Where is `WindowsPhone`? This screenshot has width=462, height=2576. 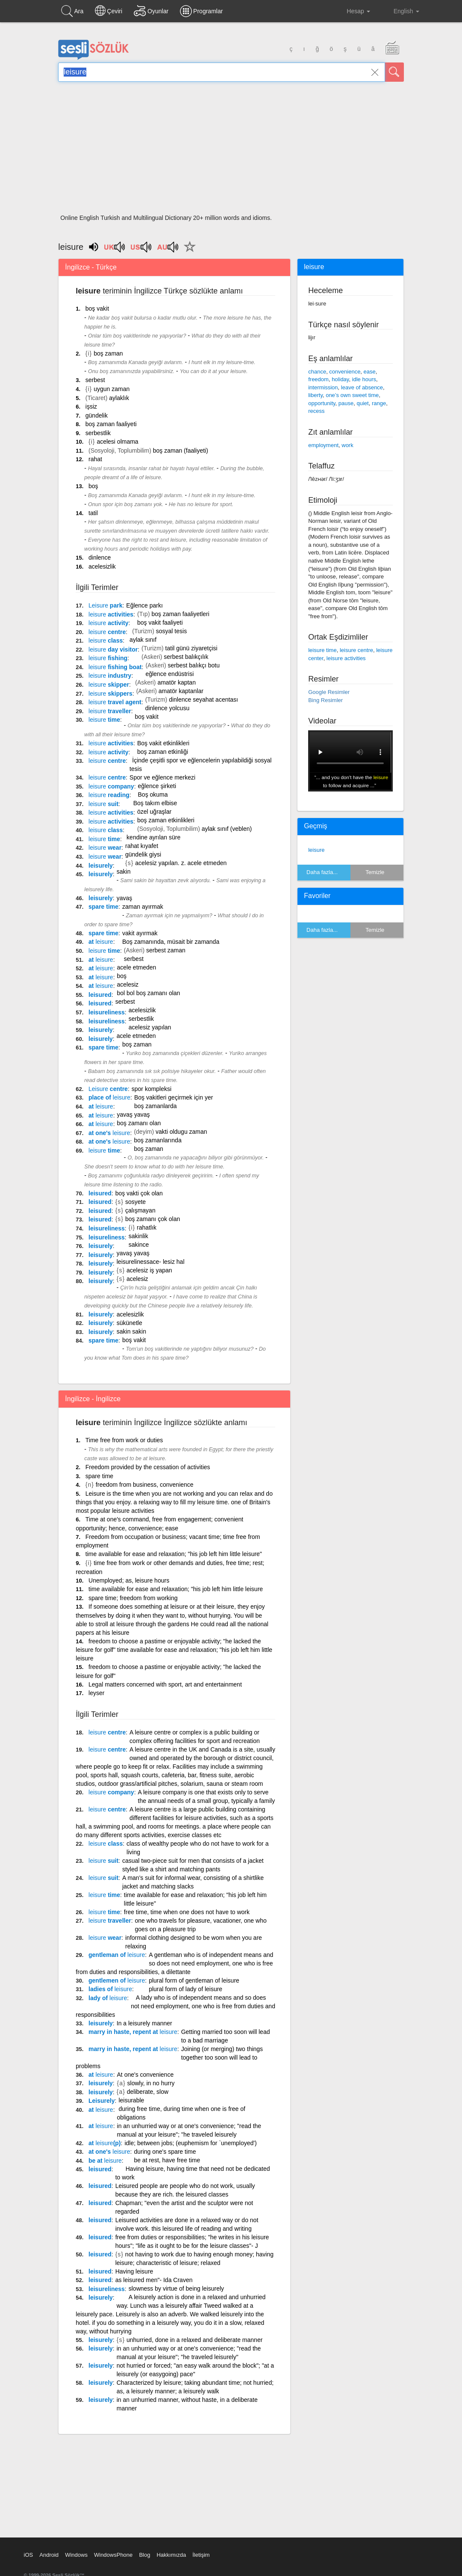 WindowsPhone is located at coordinates (113, 2555).